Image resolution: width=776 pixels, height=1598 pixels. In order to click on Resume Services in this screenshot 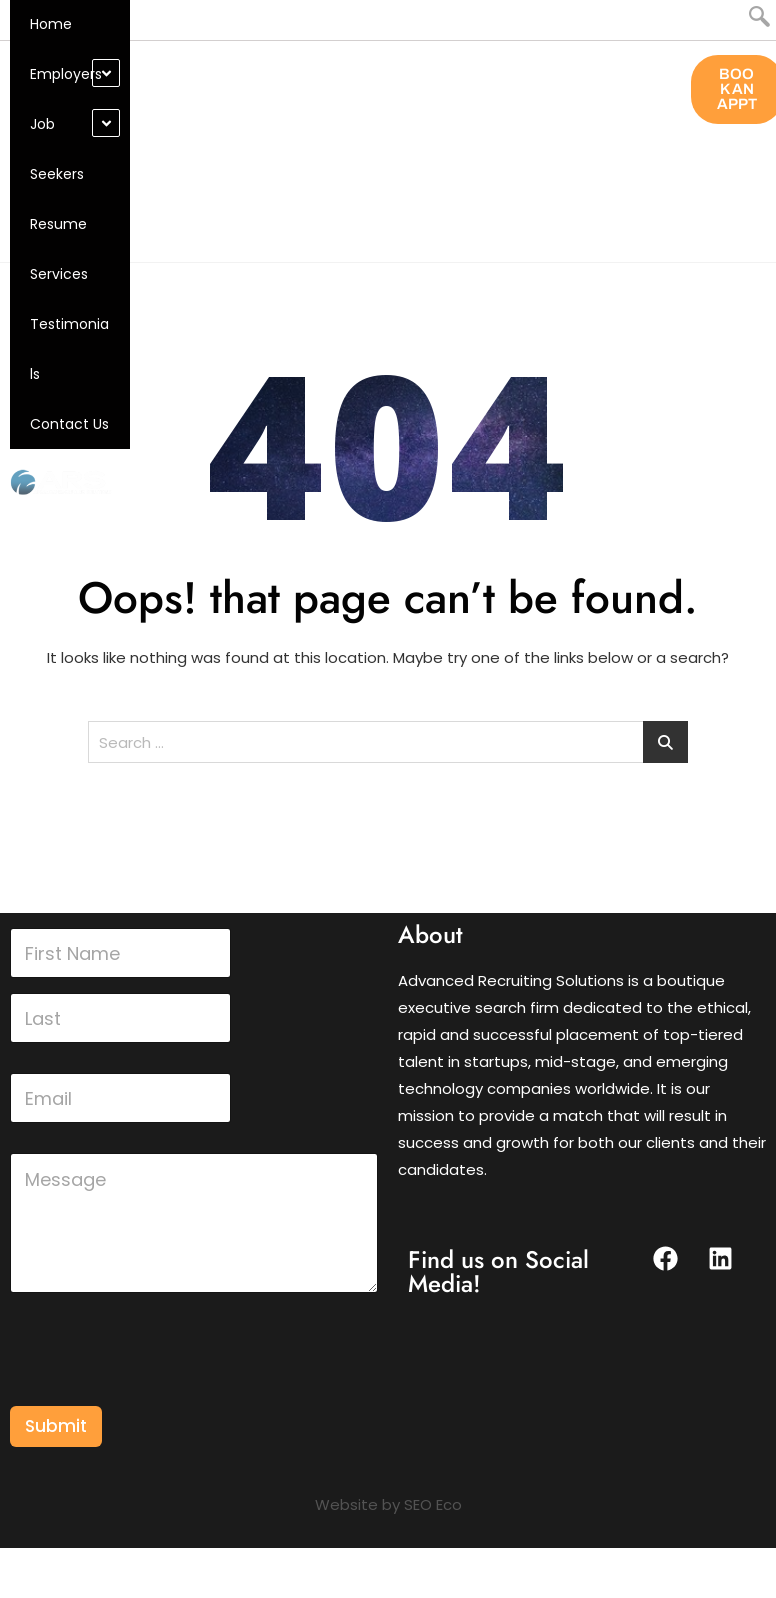, I will do `click(59, 249)`.